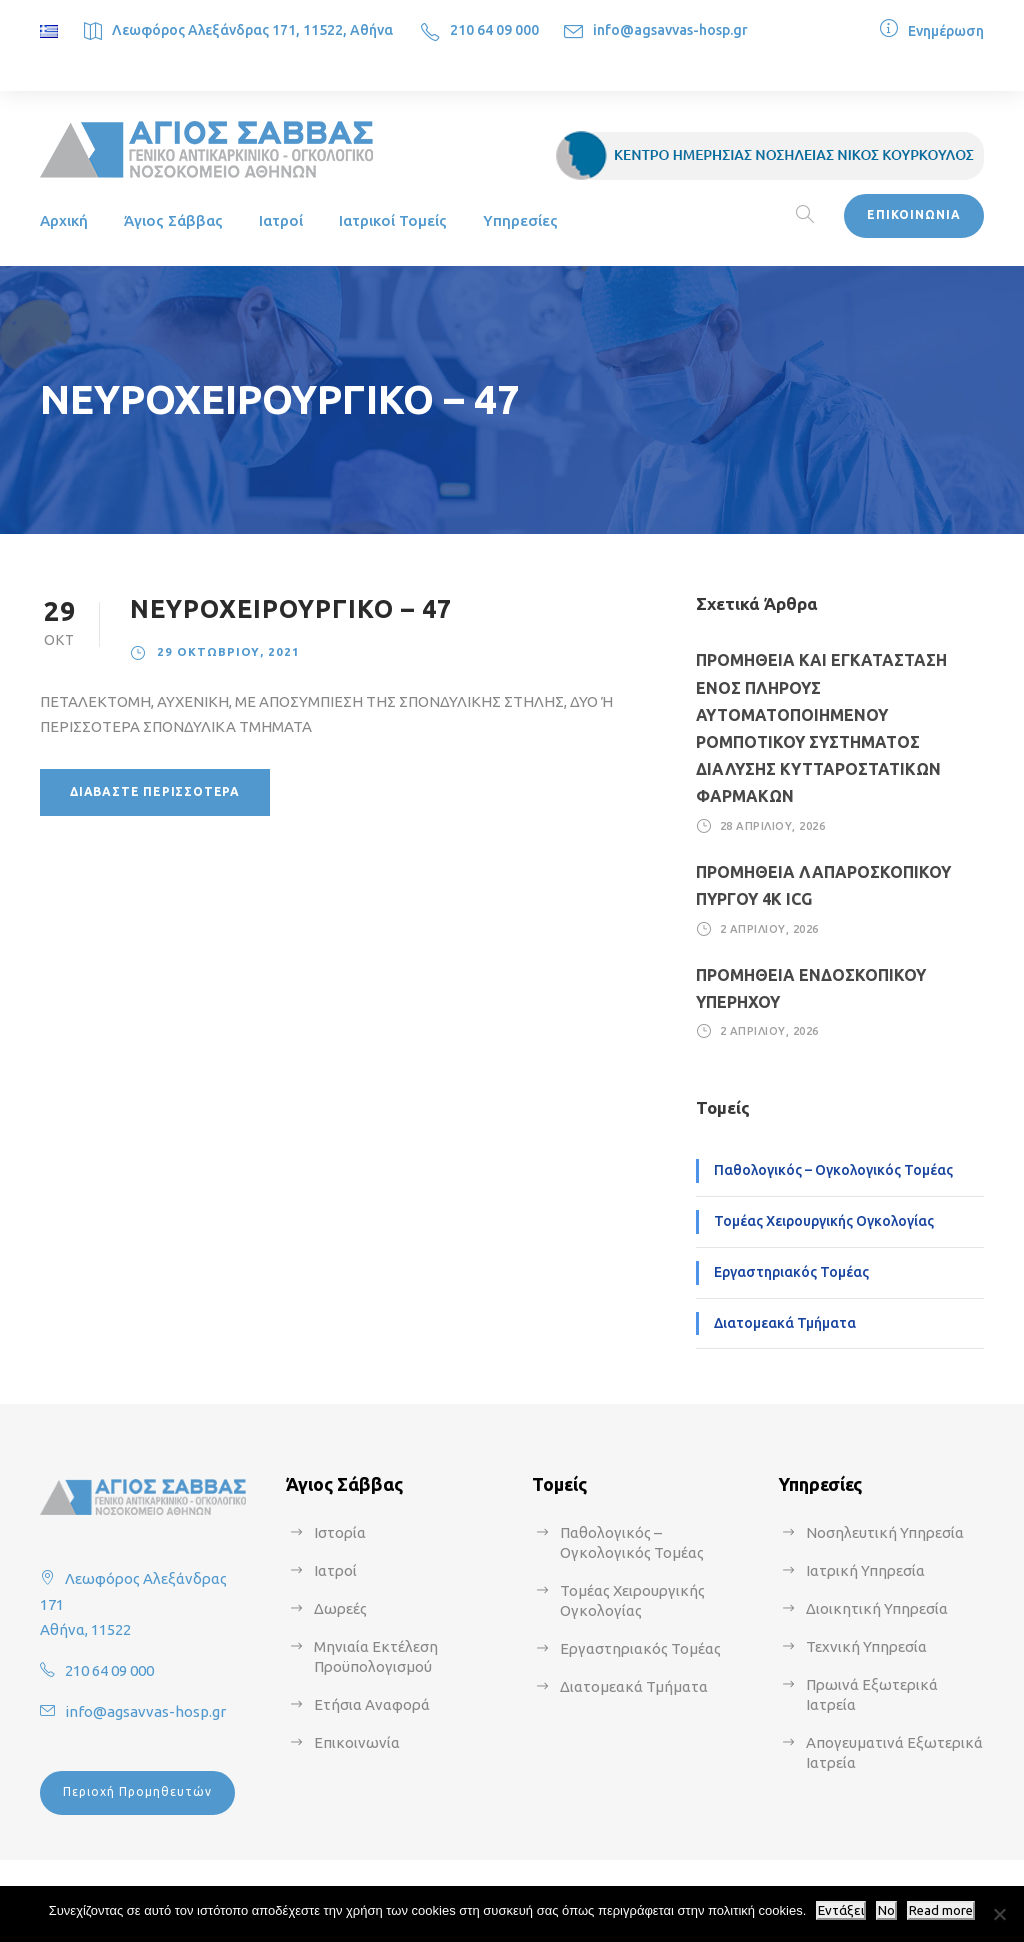 Image resolution: width=1024 pixels, height=1942 pixels. Describe the element at coordinates (941, 1910) in the screenshot. I see `Read more` at that location.